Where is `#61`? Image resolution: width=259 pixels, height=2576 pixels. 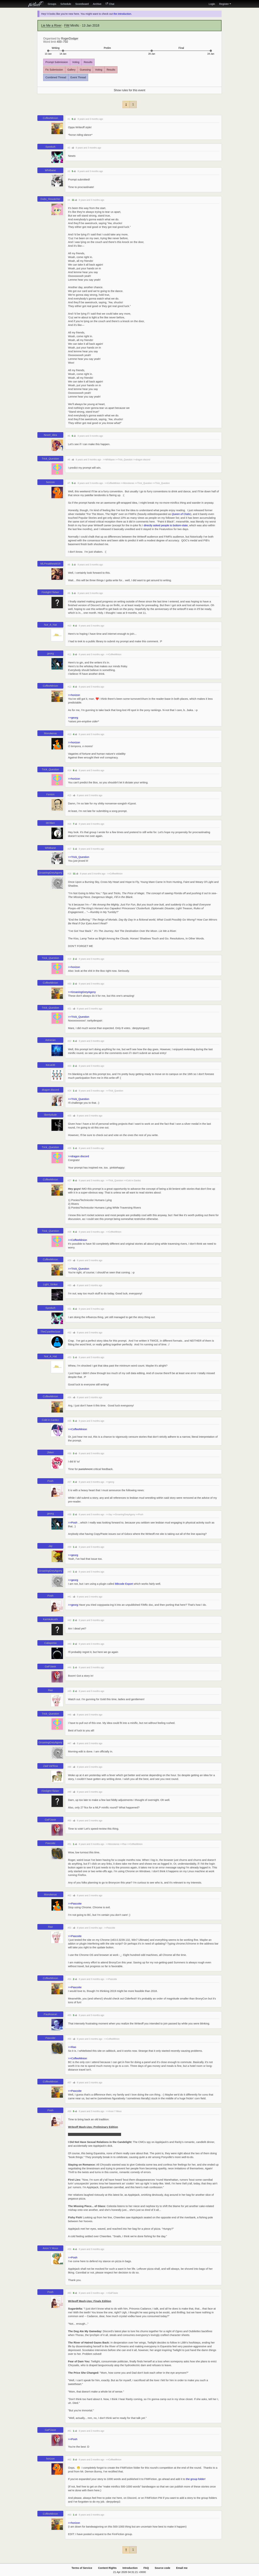
#61 is located at coordinates (69, 2431).